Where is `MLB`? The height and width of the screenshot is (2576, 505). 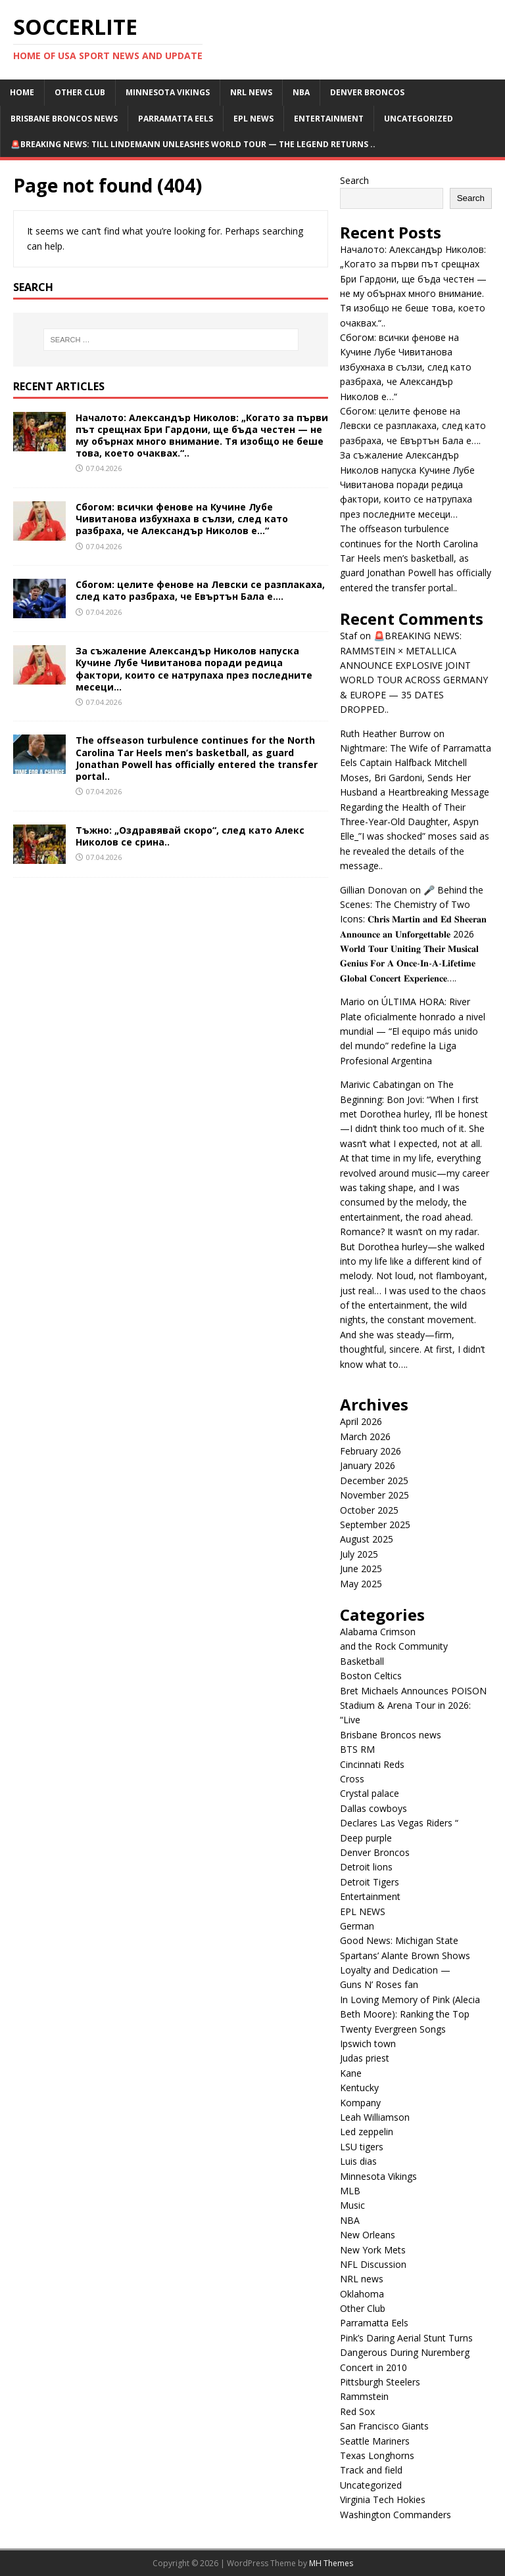 MLB is located at coordinates (350, 2190).